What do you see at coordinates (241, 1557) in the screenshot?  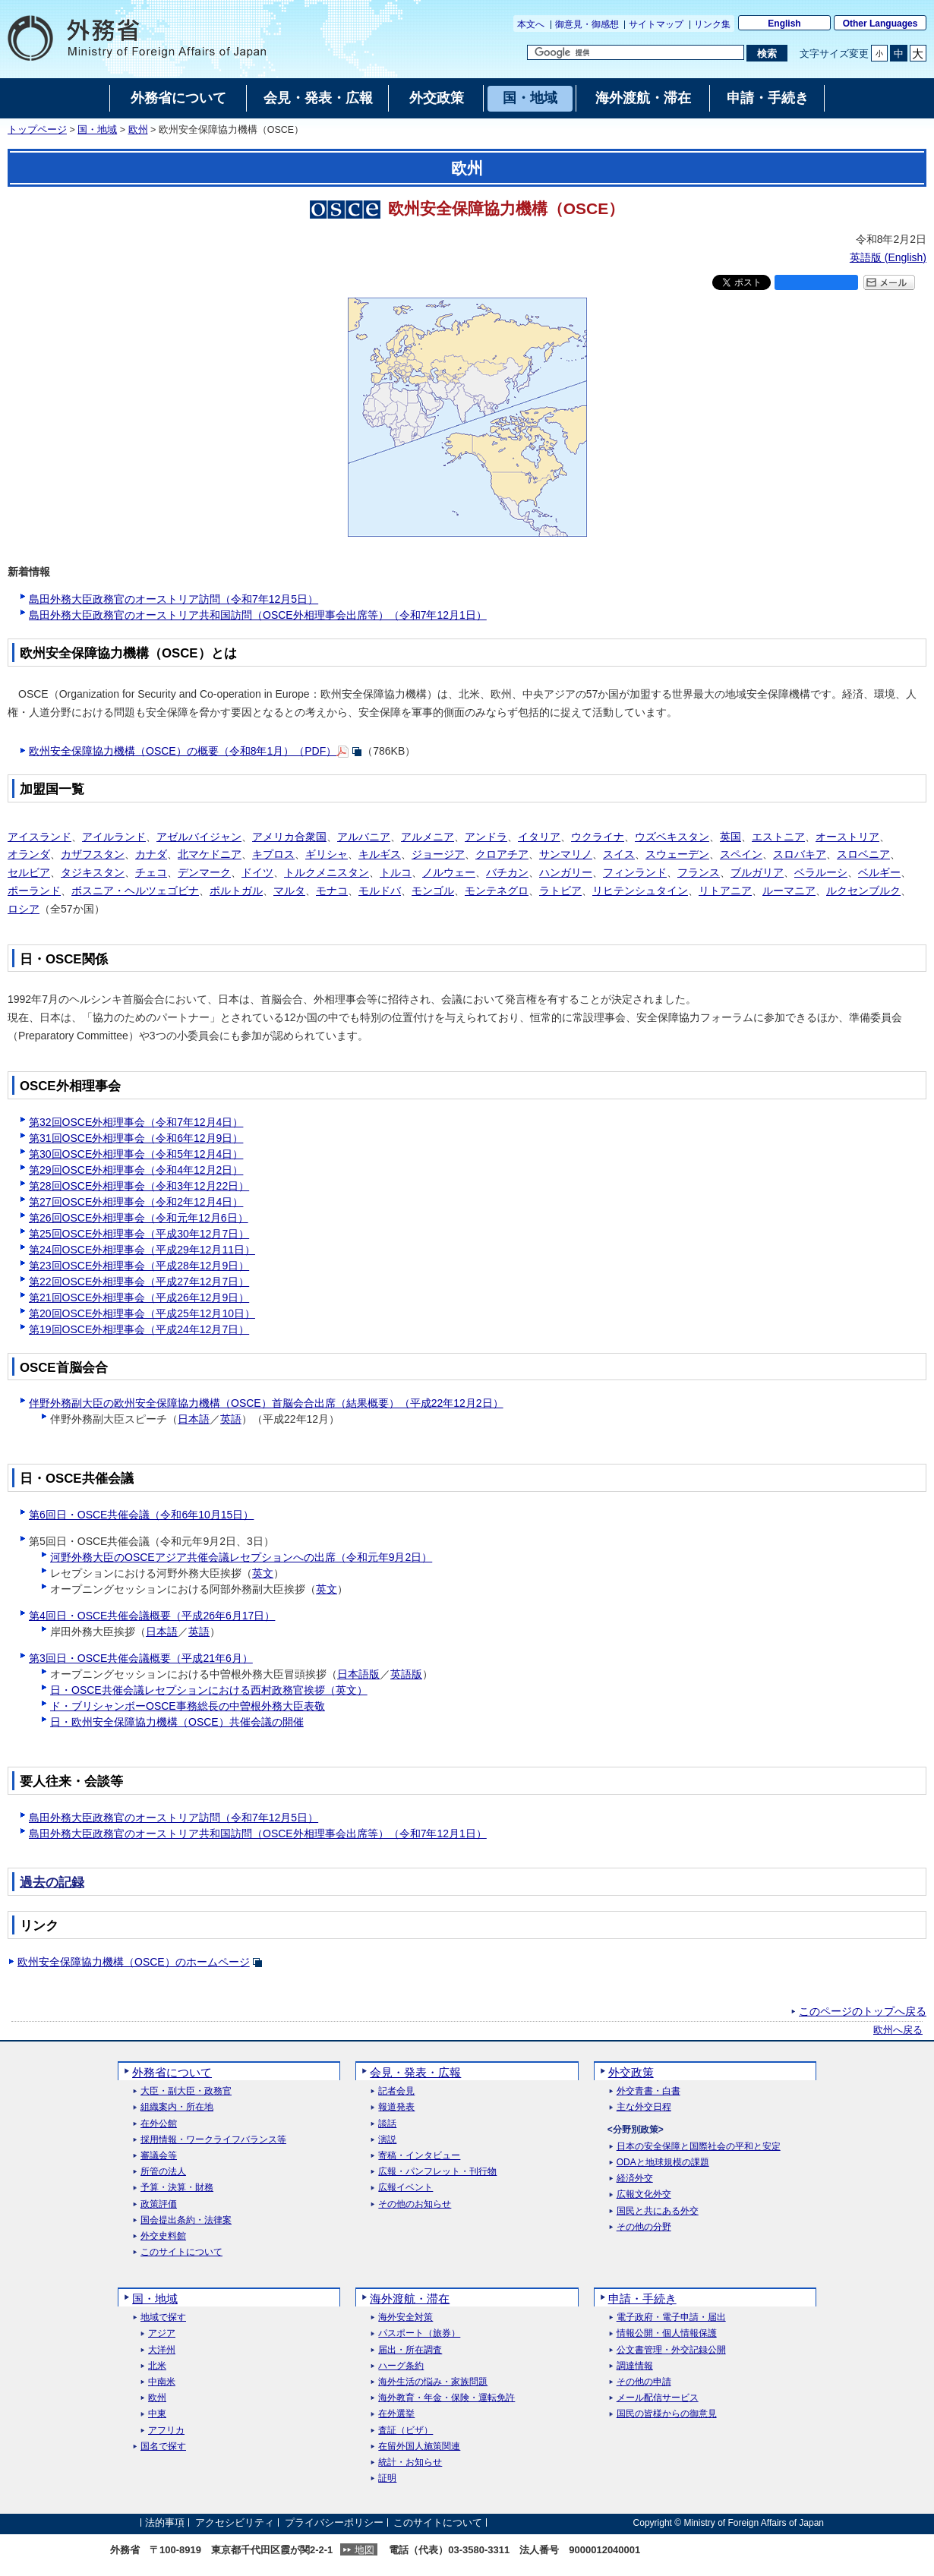 I see `河野外務大臣のOSCEアジア共催会議レセプションへの出席（令和元年9月2日）` at bounding box center [241, 1557].